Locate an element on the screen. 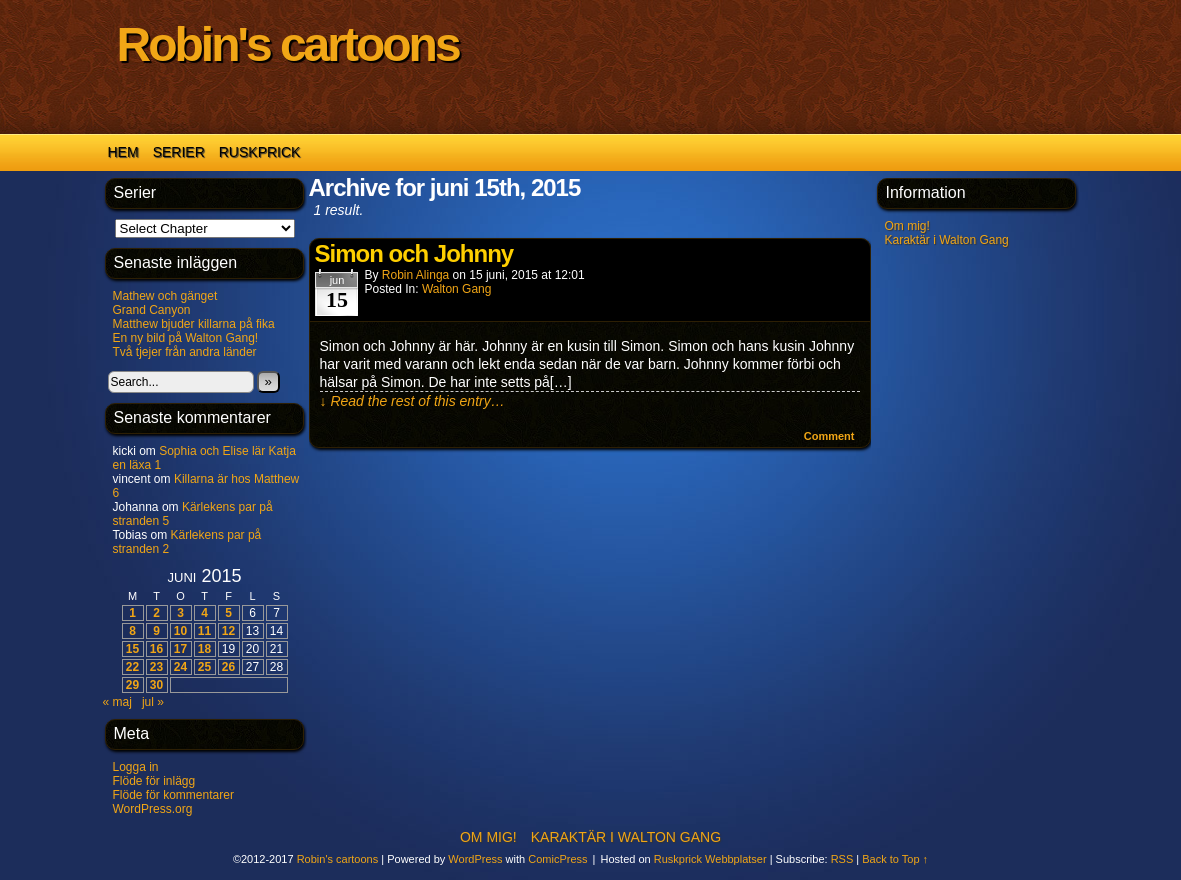 The width and height of the screenshot is (1181, 880). 29 [Inlägg publicerade den 29 June 2015] is located at coordinates (132, 685).